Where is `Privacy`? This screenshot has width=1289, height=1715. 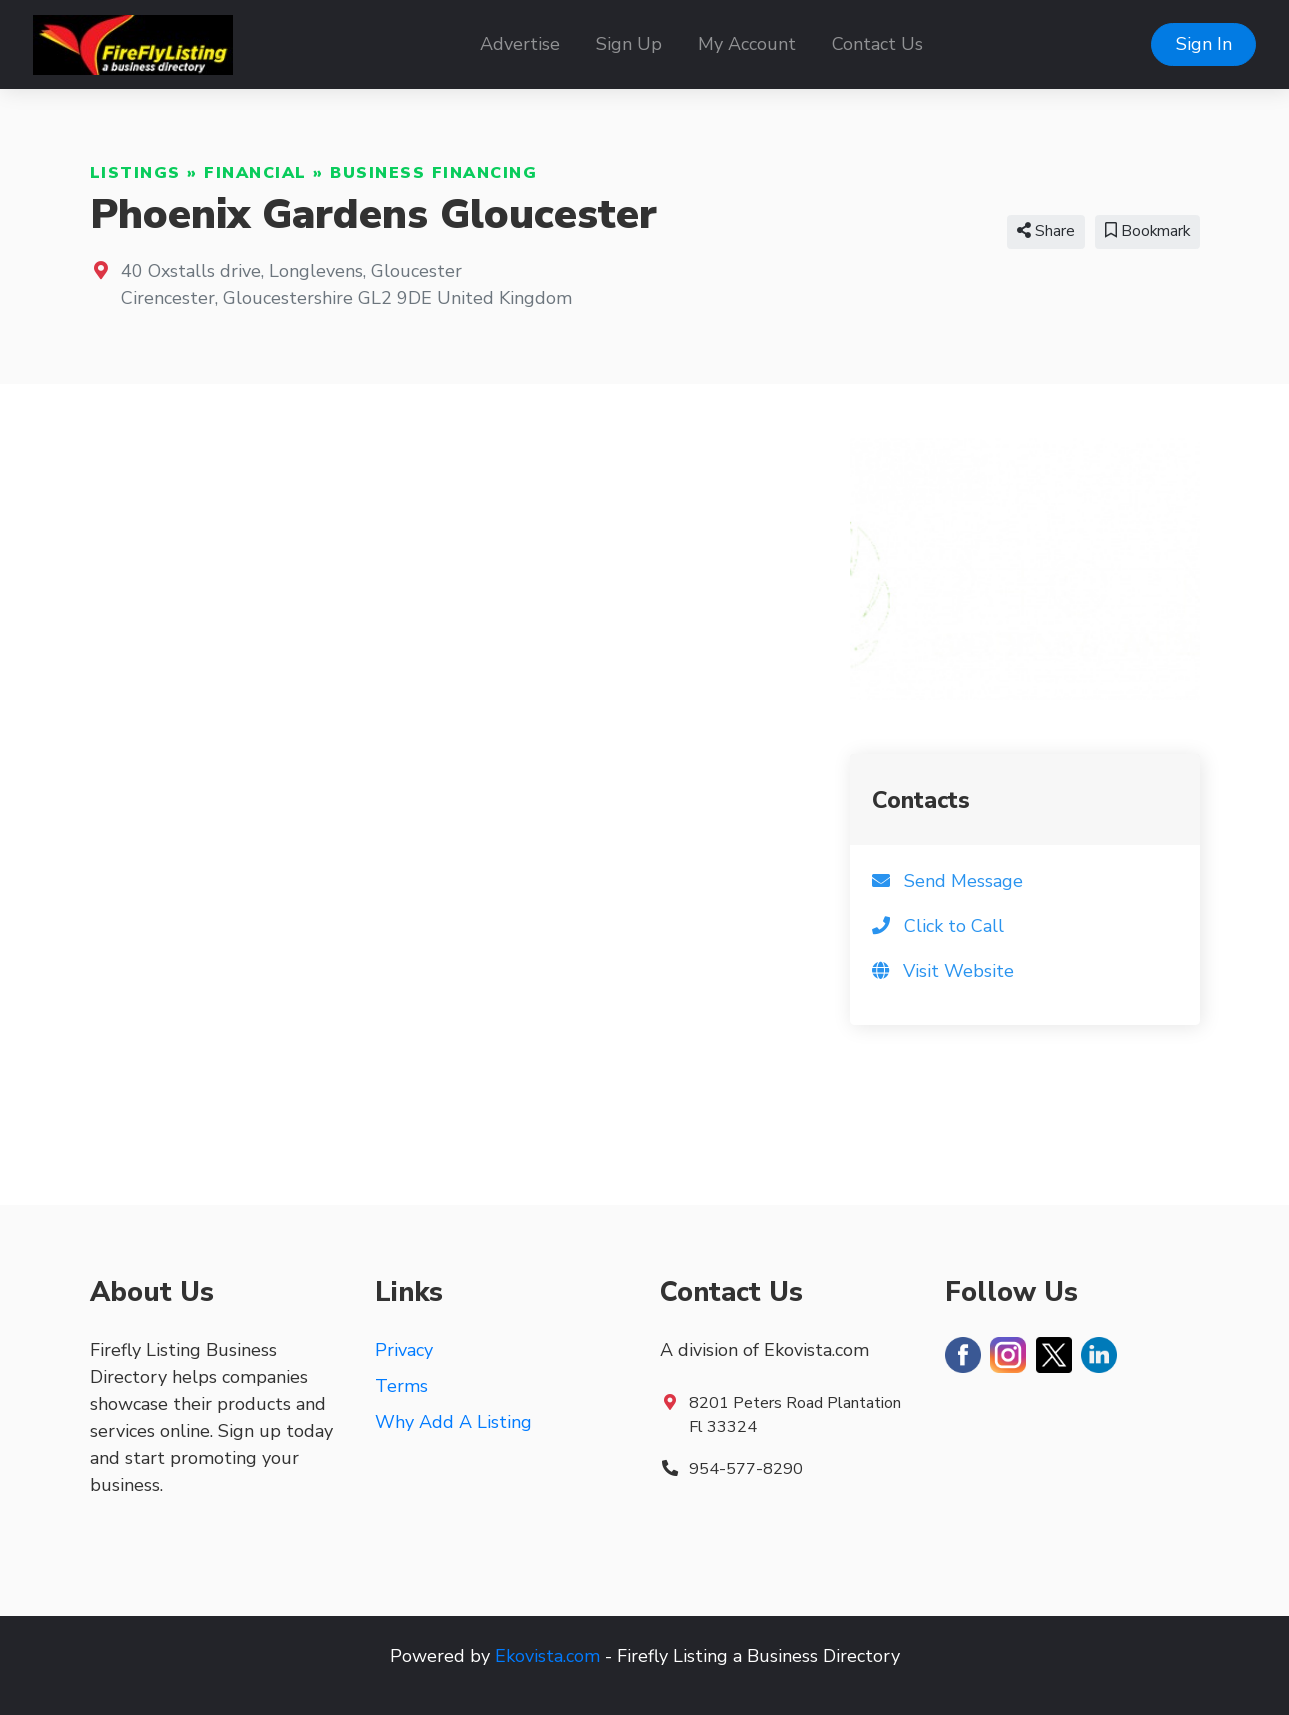
Privacy is located at coordinates (404, 1350).